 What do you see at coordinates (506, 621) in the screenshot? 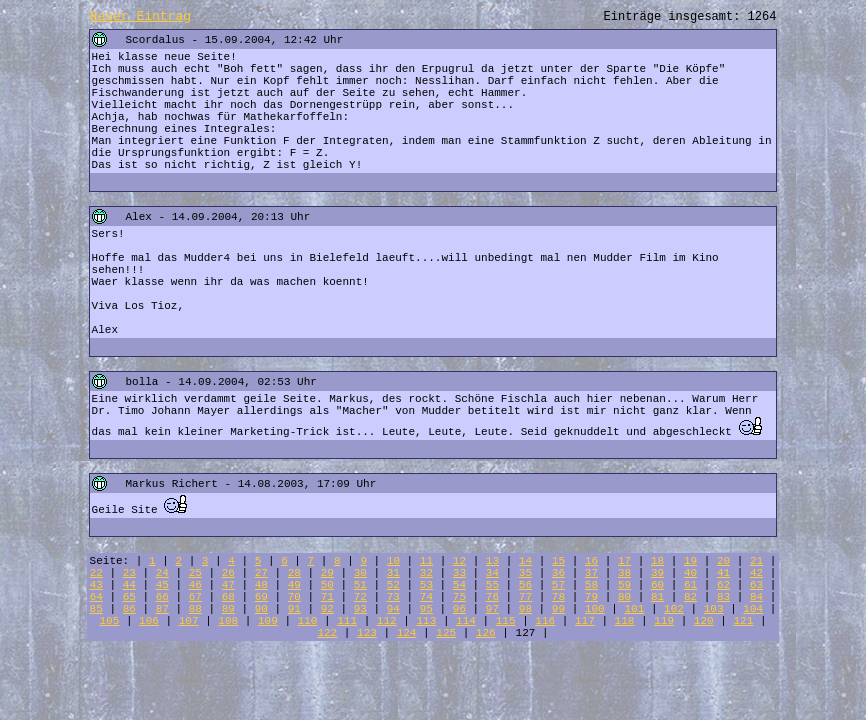
I see `115` at bounding box center [506, 621].